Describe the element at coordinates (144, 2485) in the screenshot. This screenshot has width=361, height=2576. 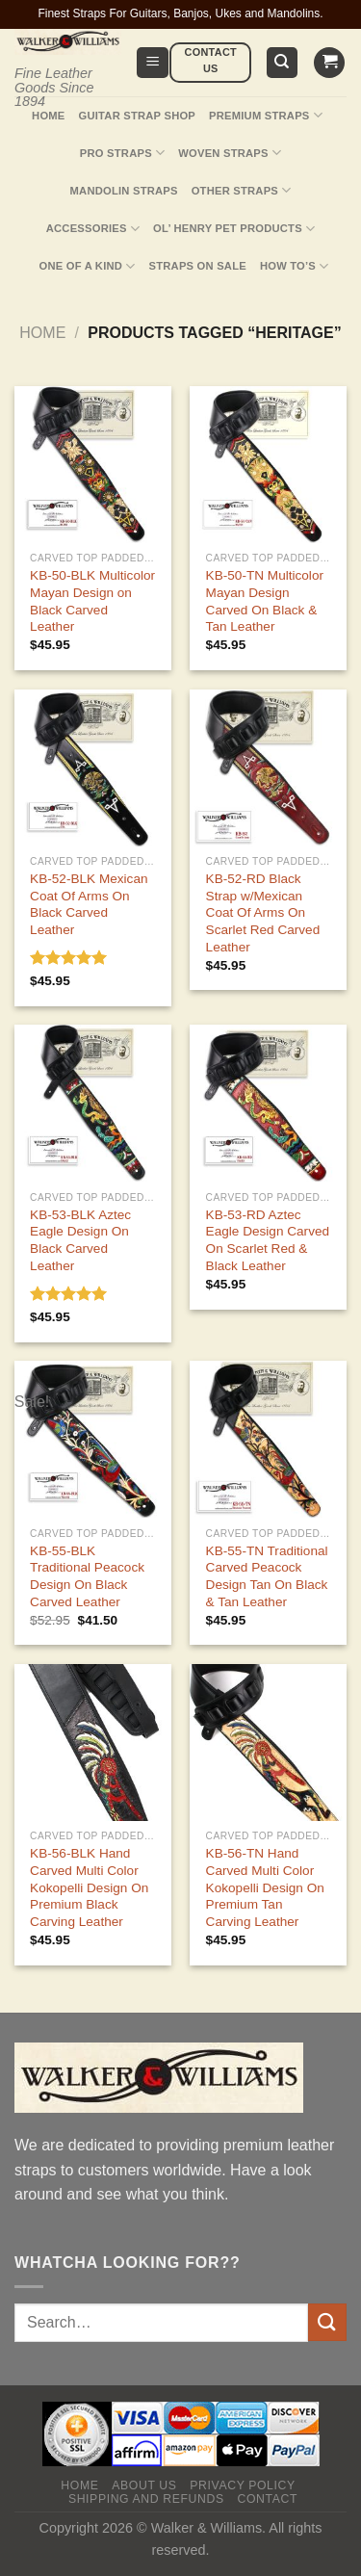
I see `About Us` at that location.